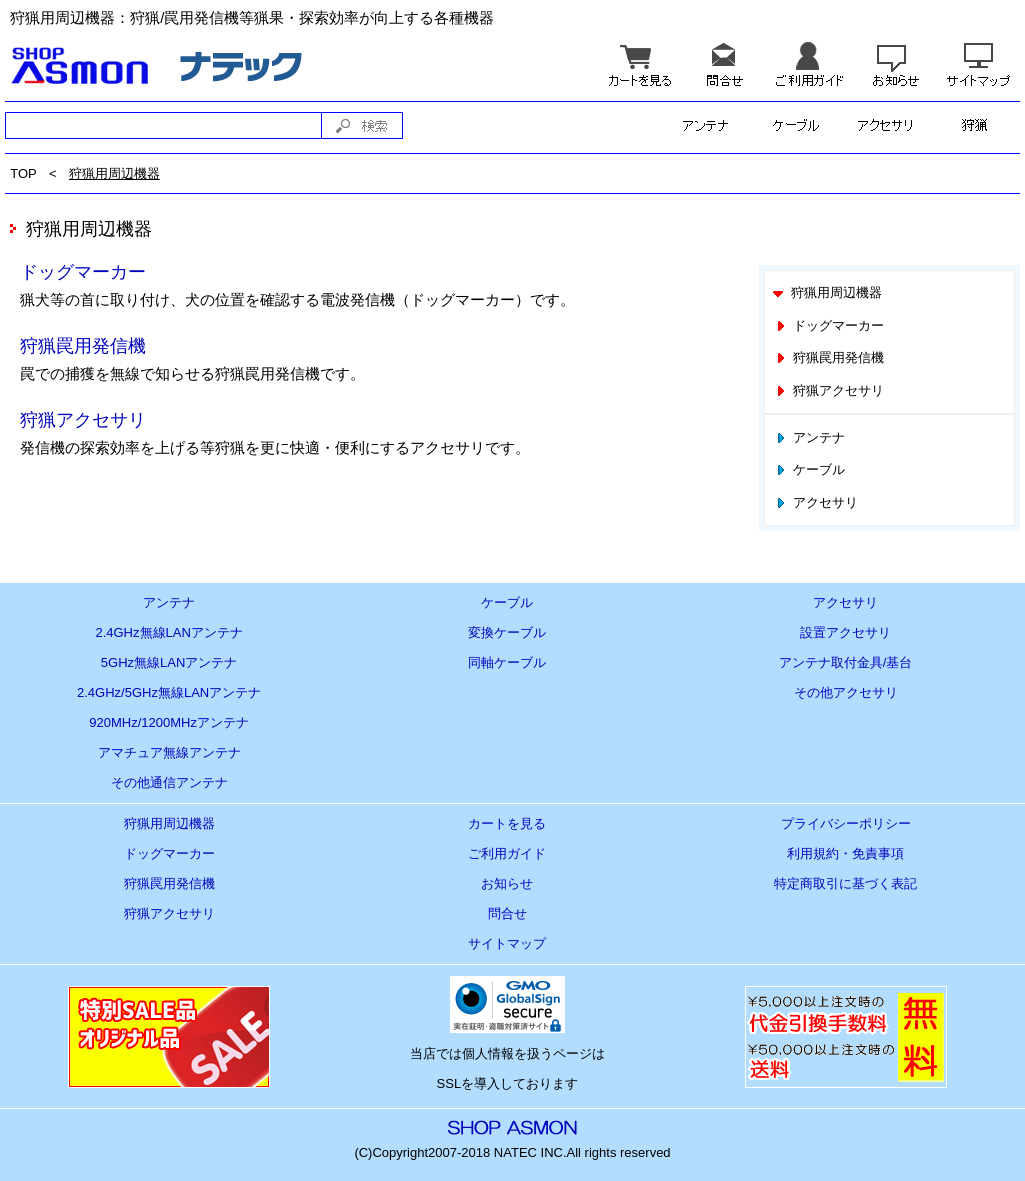 Image resolution: width=1025 pixels, height=1181 pixels. What do you see at coordinates (169, 692) in the screenshot?
I see `2.4GHz/5GHz無線LANアンテナ` at bounding box center [169, 692].